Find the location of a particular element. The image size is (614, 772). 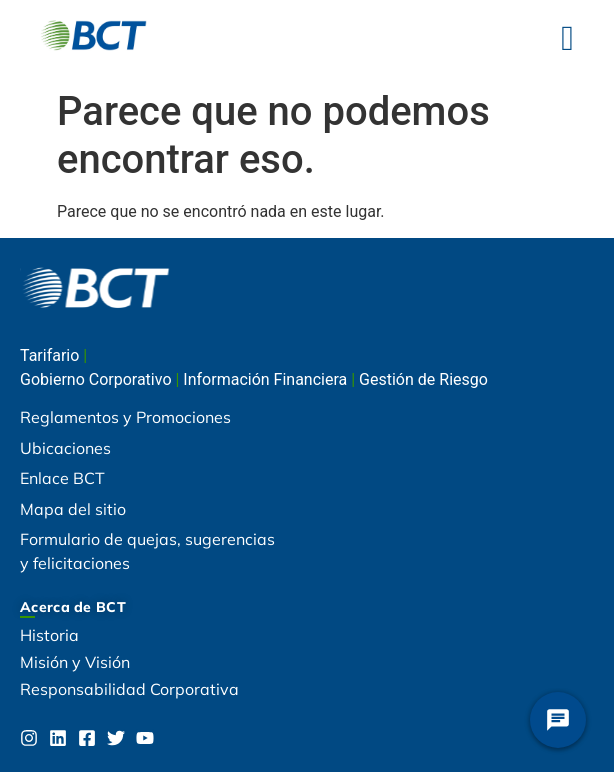

Misión y Visión is located at coordinates (75, 662).